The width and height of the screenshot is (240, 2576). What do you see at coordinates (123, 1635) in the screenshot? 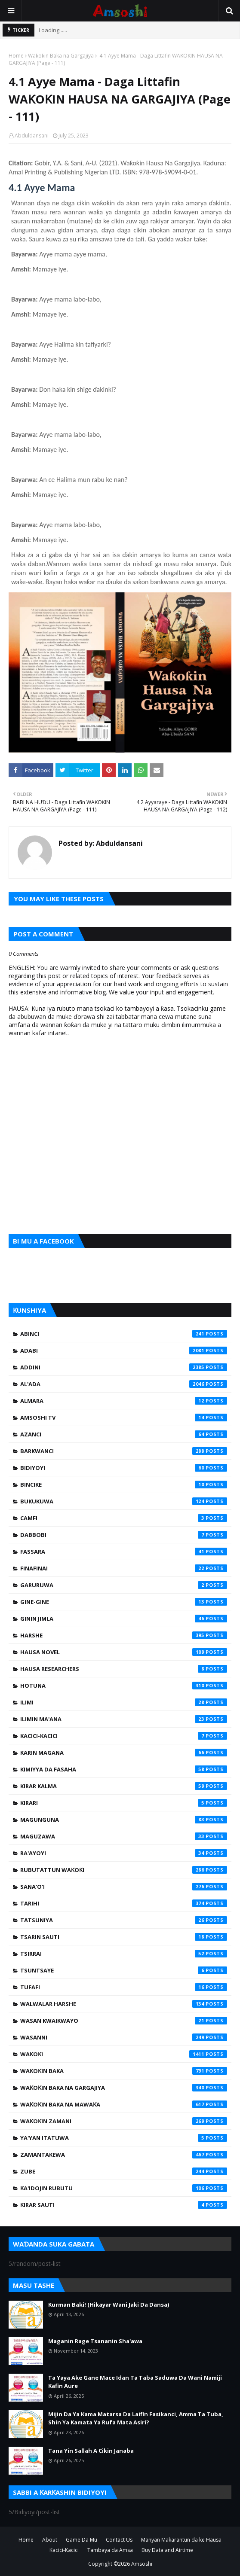
I see `Harshe` at bounding box center [123, 1635].